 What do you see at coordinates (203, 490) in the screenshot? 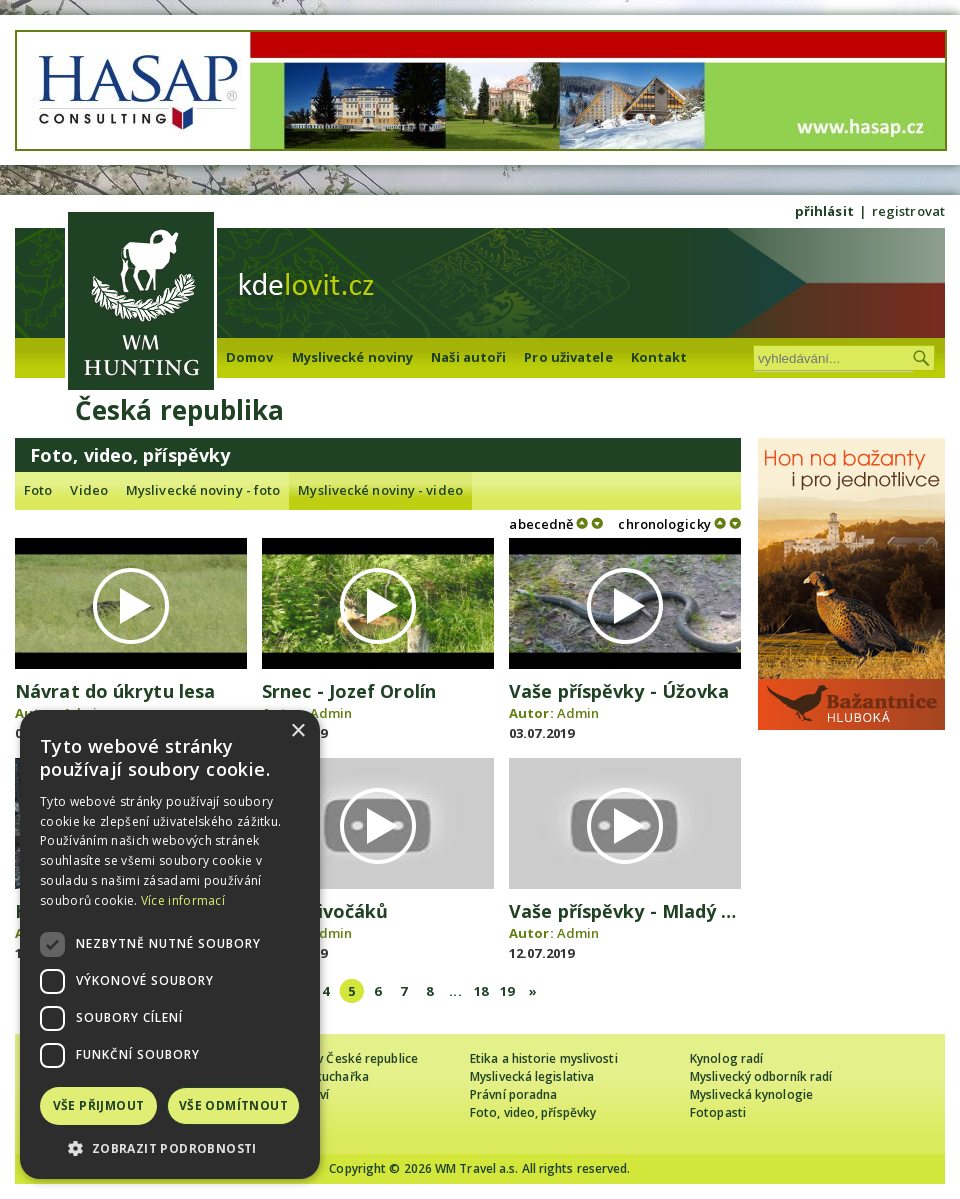
I see `Myslivecké noviny - foto` at bounding box center [203, 490].